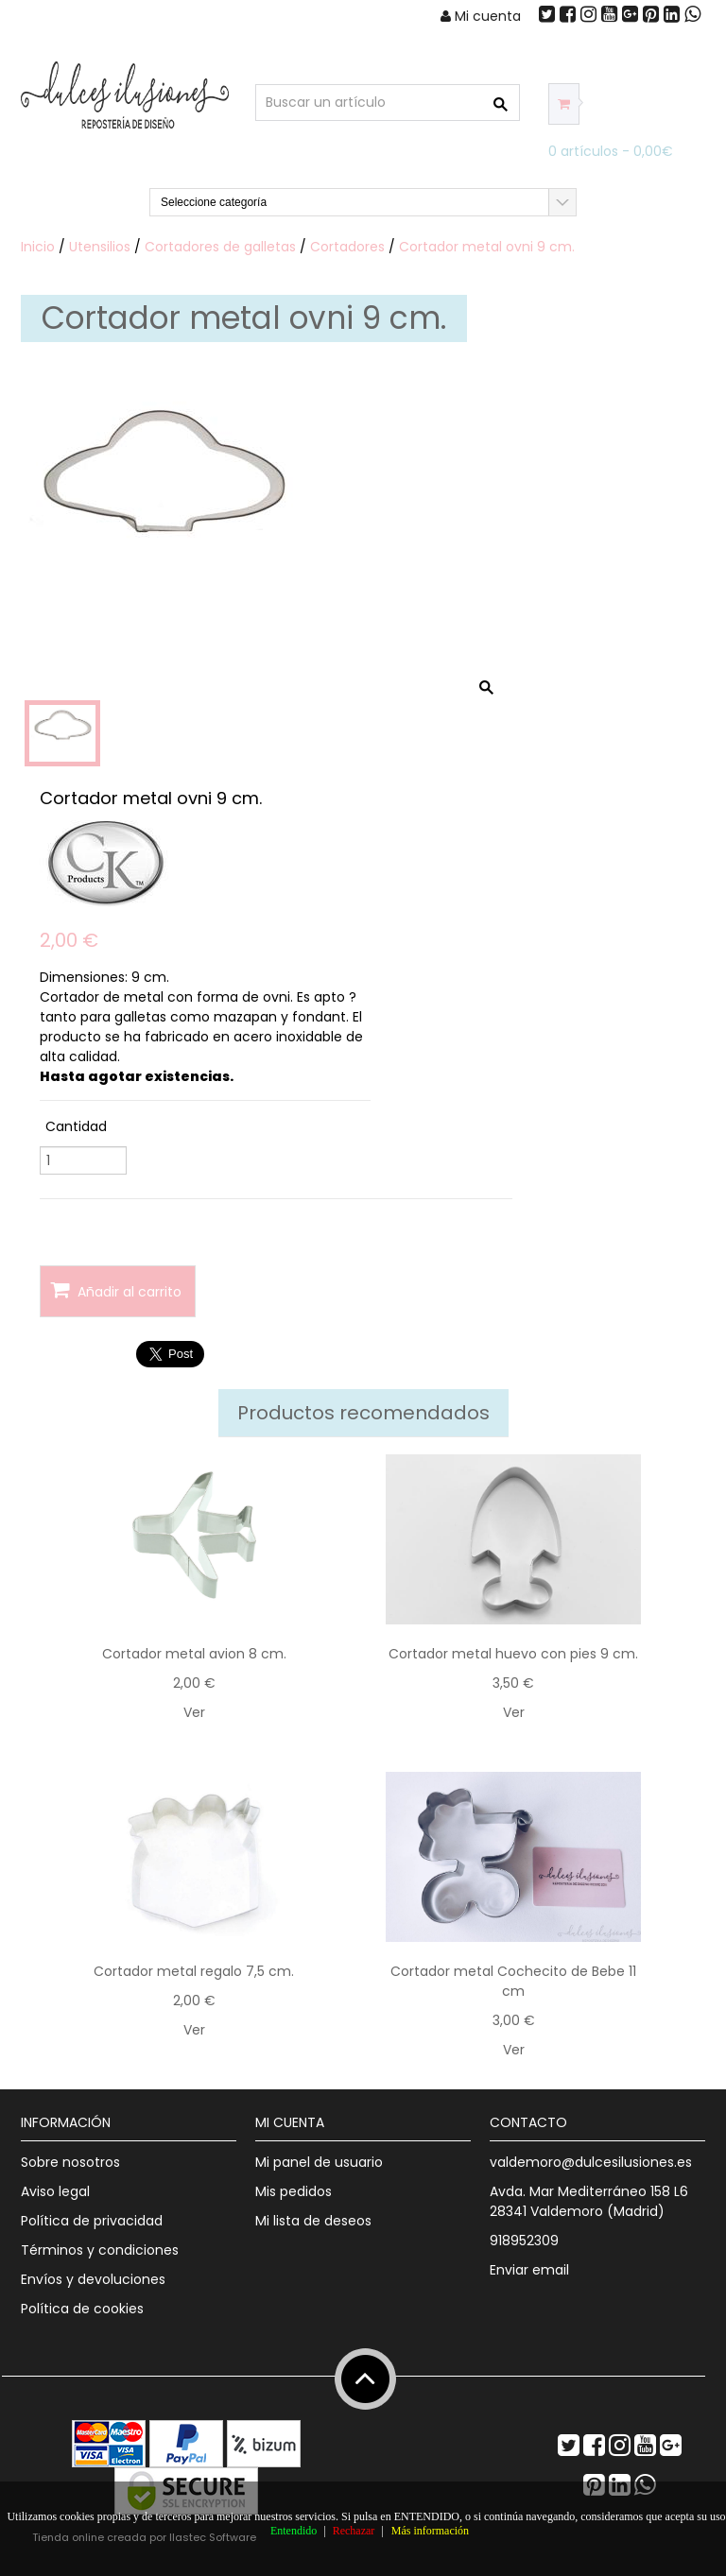 The height and width of the screenshot is (2576, 726). I want to click on Más información, so click(430, 2530).